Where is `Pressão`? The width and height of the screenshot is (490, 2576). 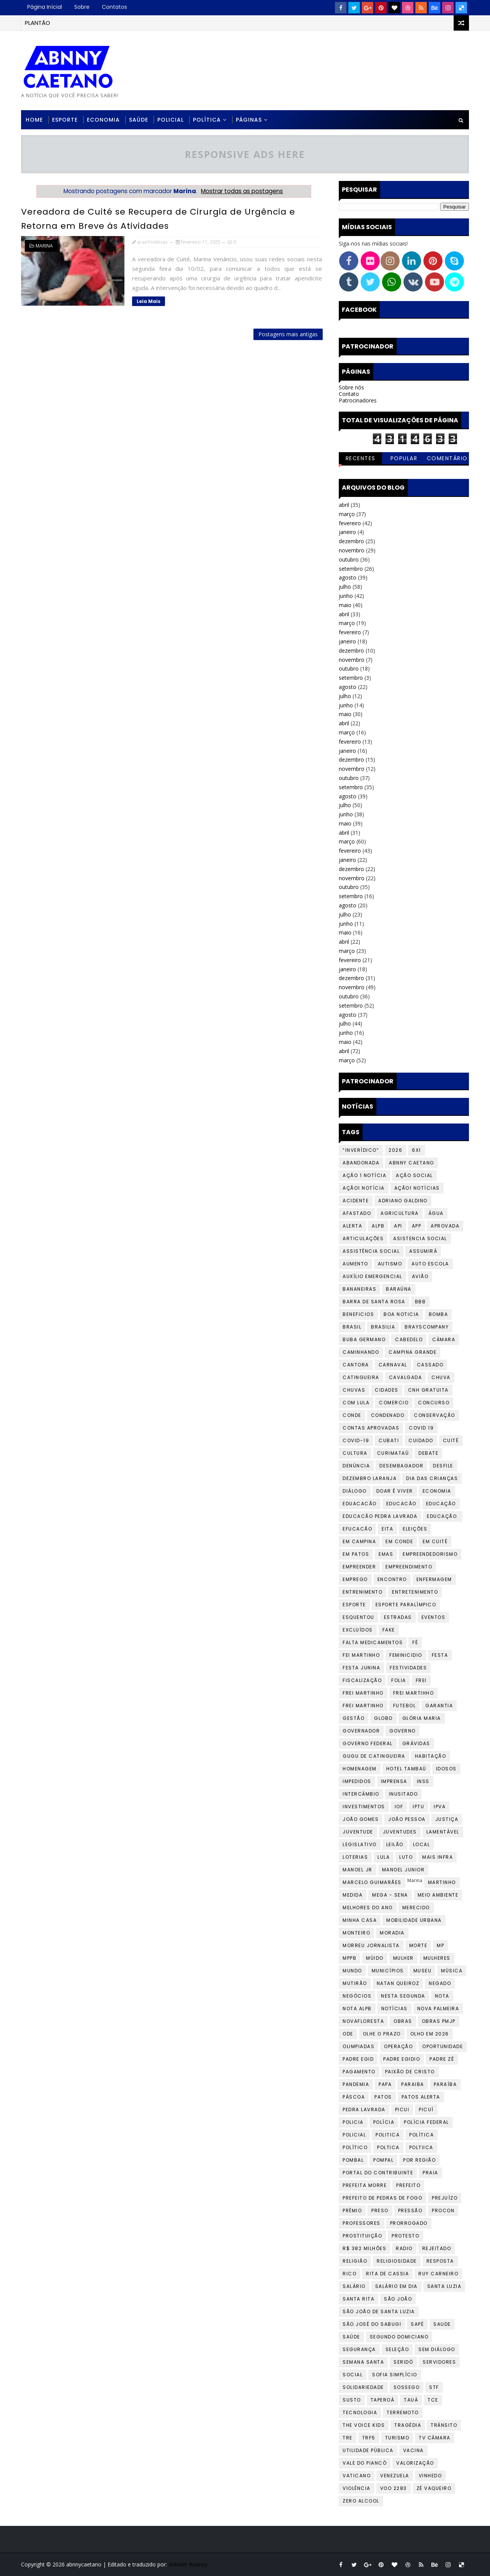 Pressão is located at coordinates (410, 2210).